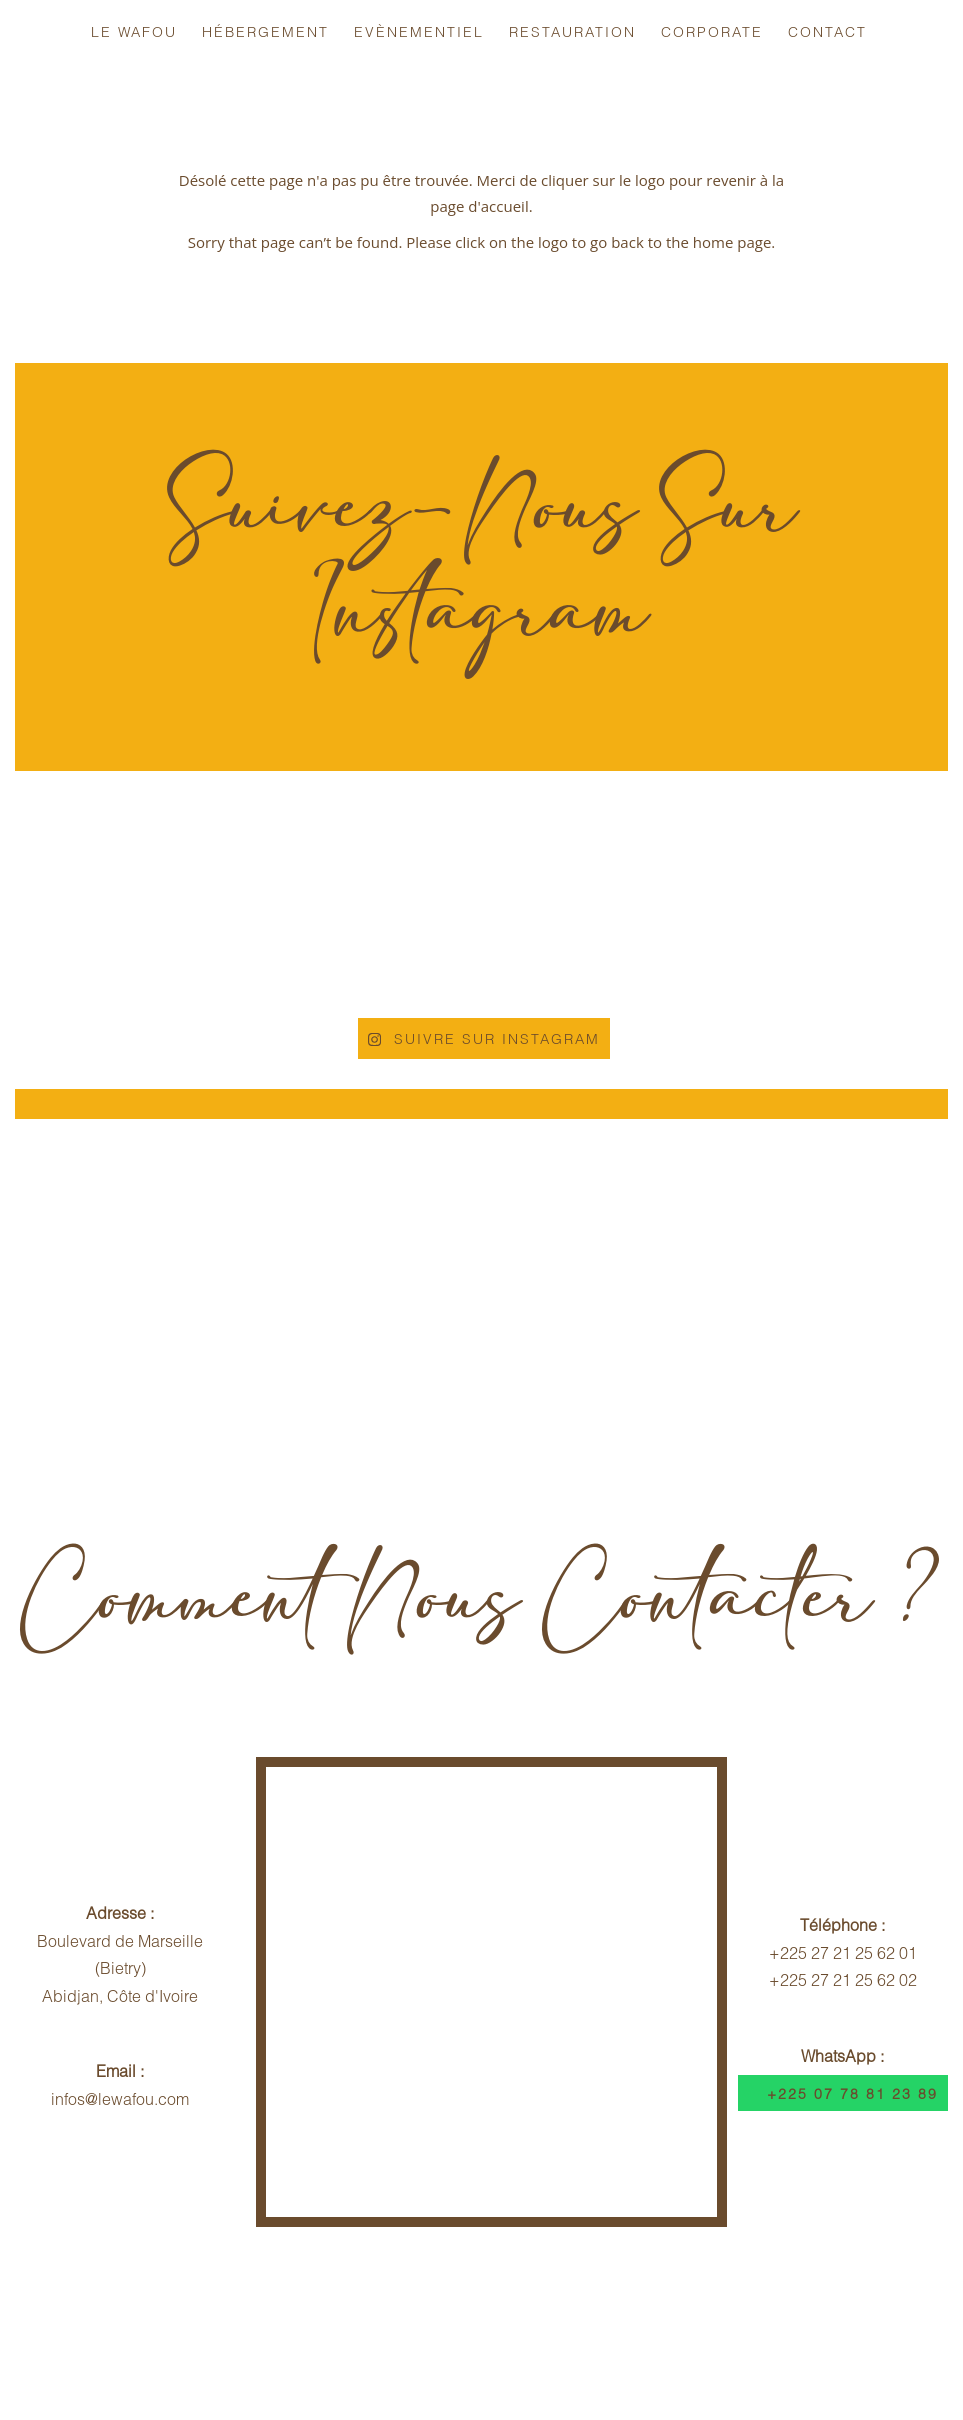 The image size is (963, 2420). What do you see at coordinates (134, 31) in the screenshot?
I see `Le Wafou` at bounding box center [134, 31].